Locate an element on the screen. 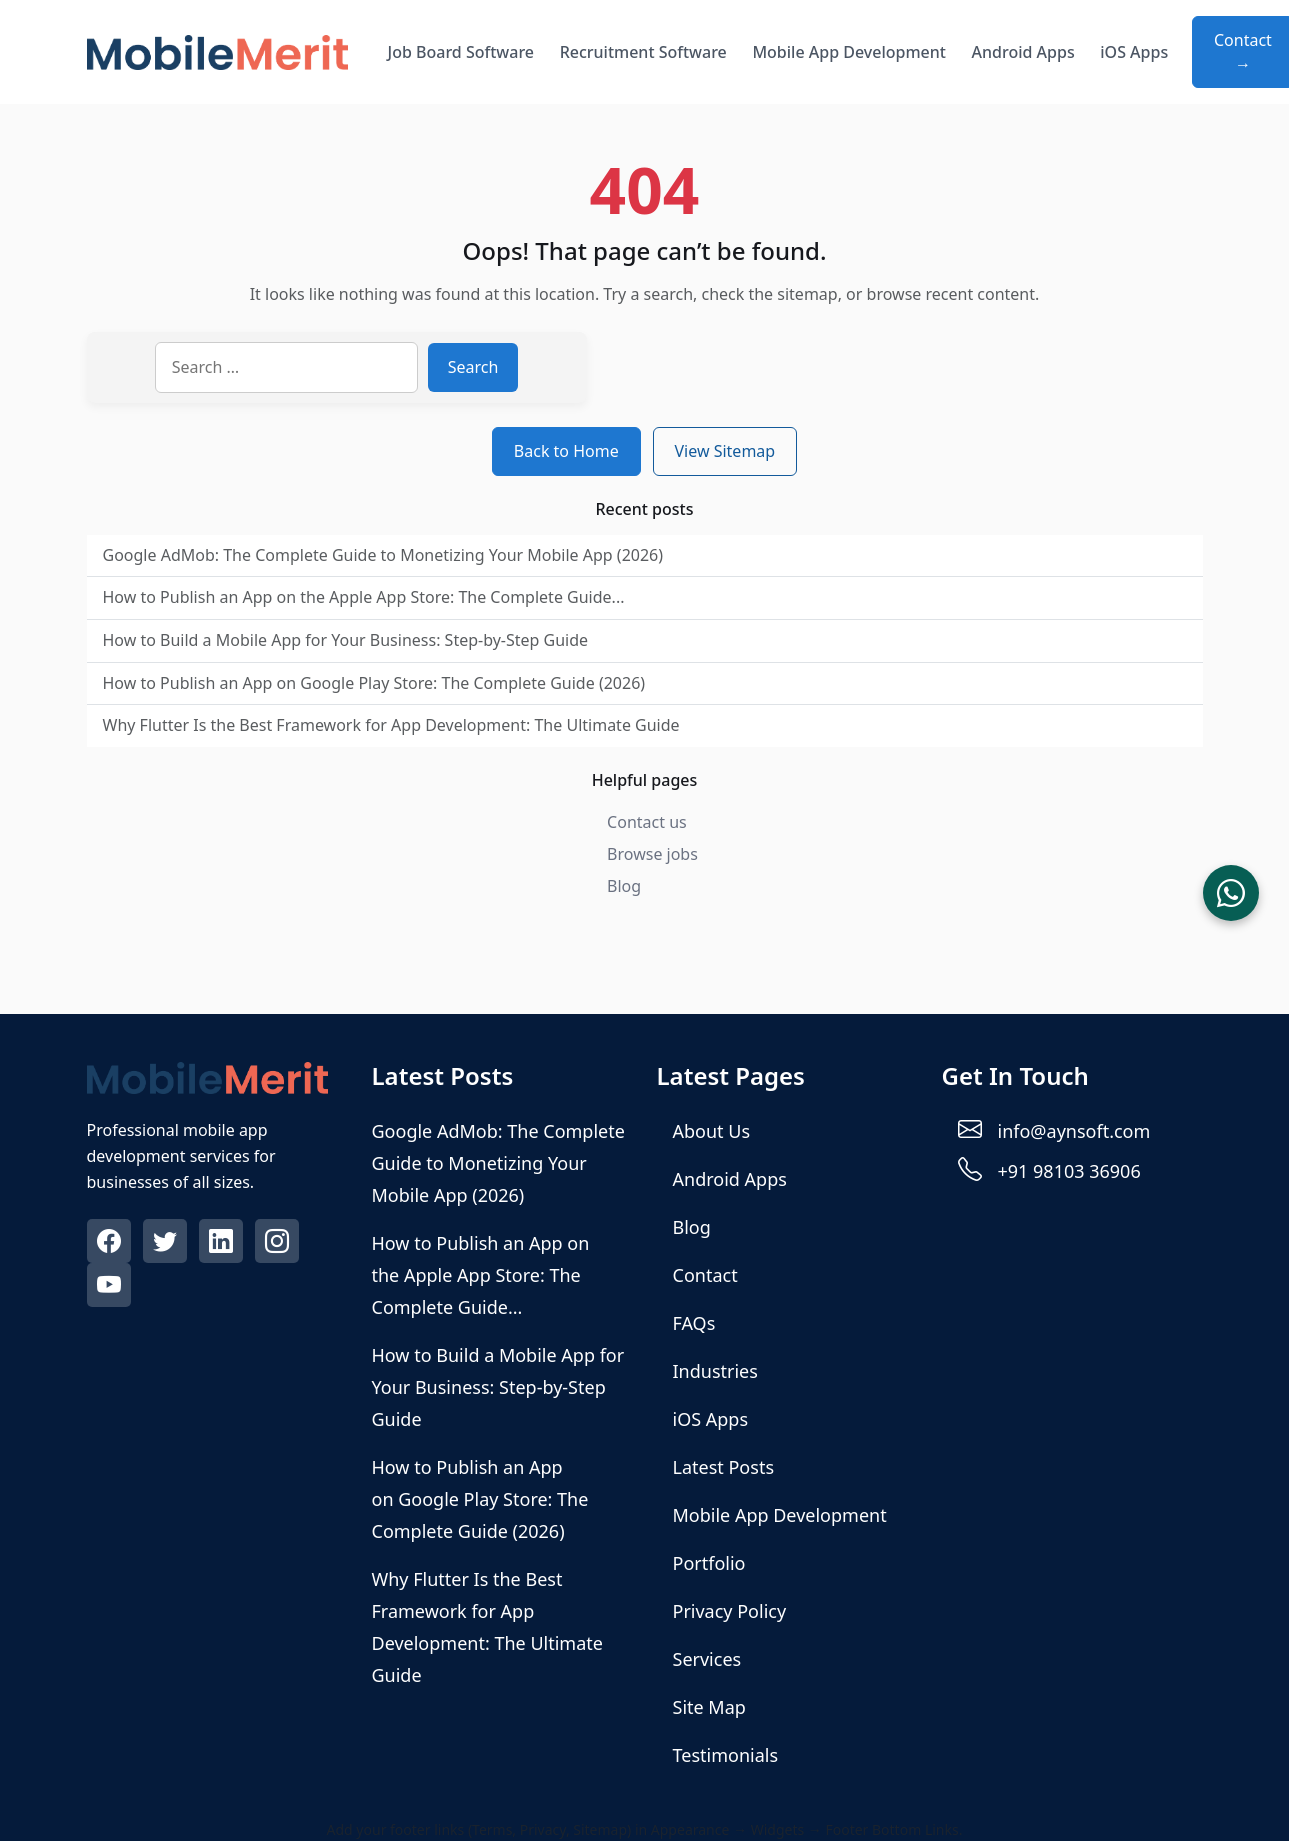 The width and height of the screenshot is (1289, 1841). Job Board Software is located at coordinates (461, 52).